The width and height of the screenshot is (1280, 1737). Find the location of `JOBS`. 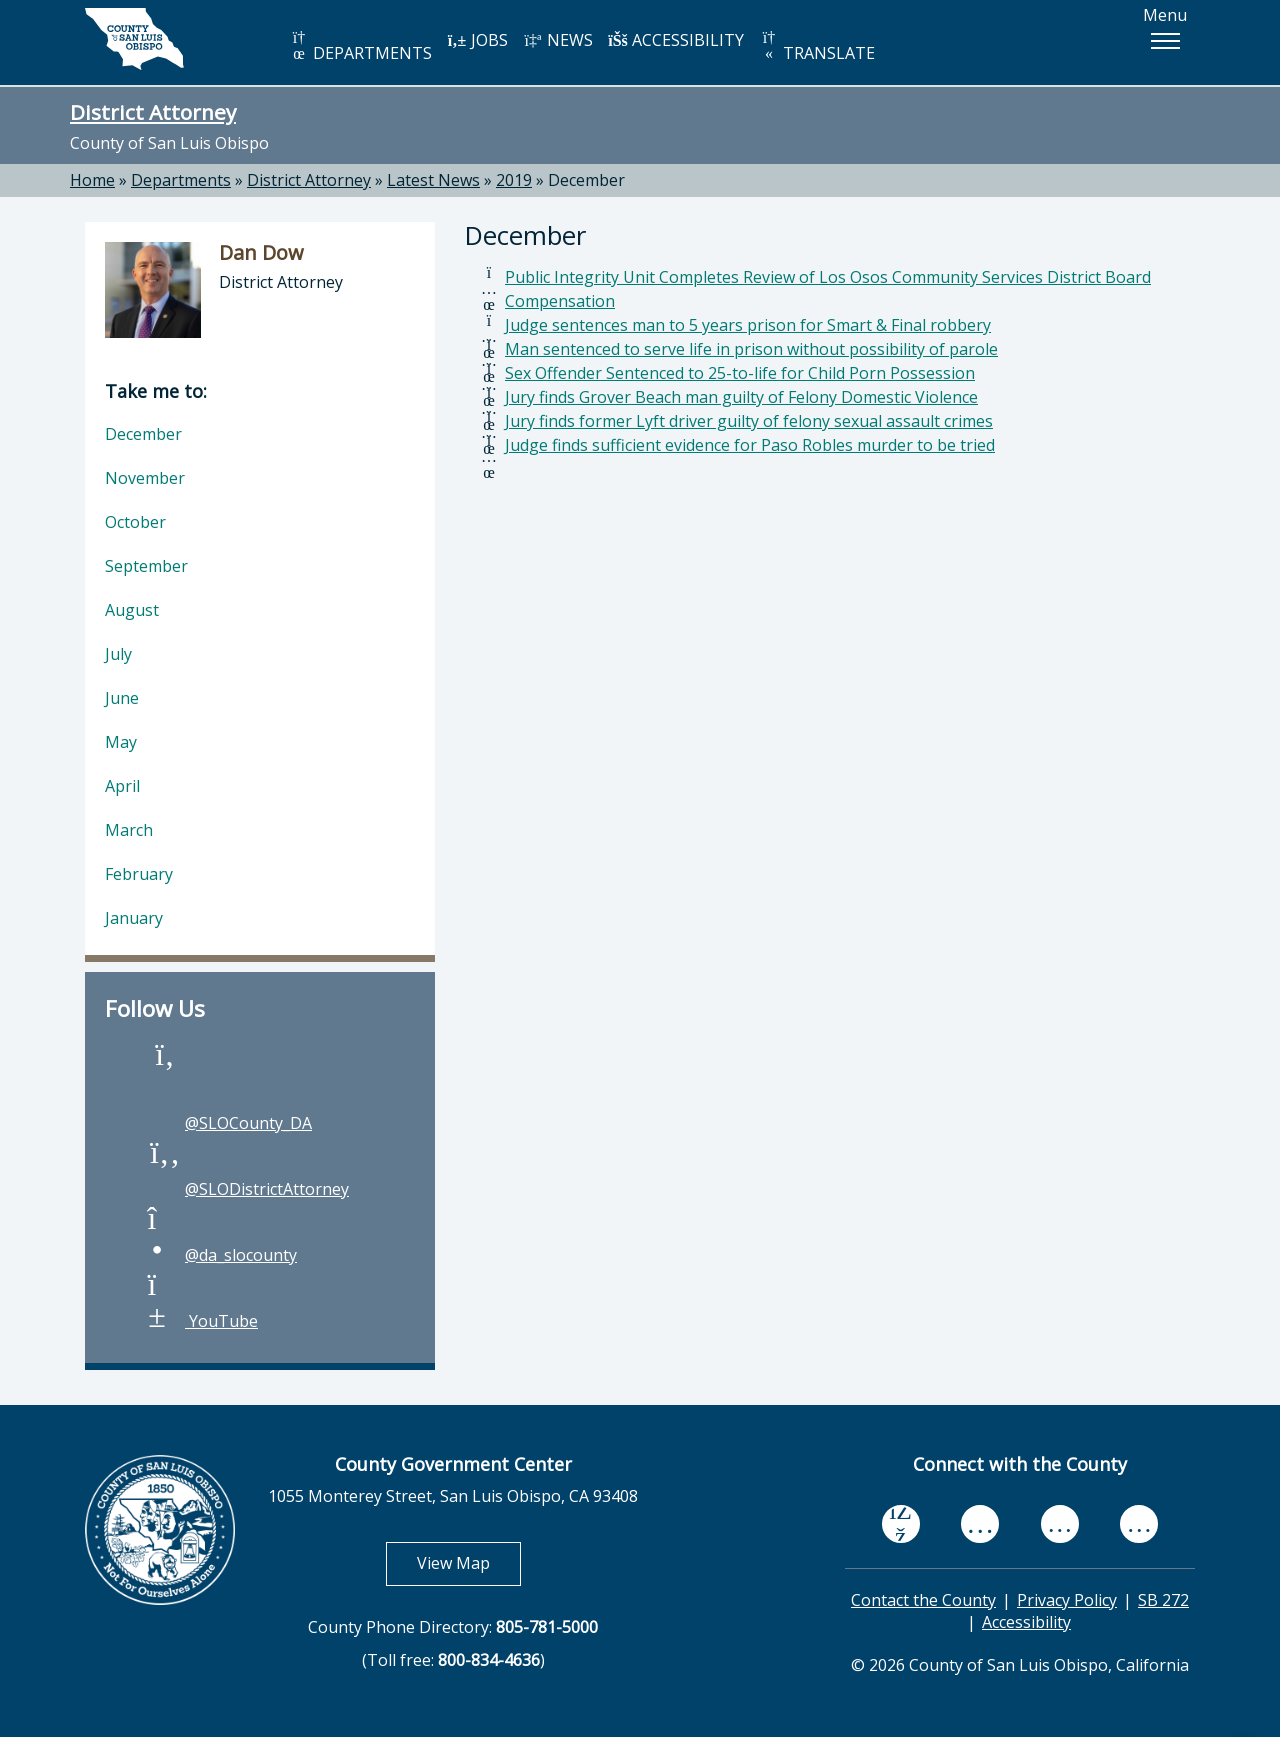

JOBS is located at coordinates (477, 40).